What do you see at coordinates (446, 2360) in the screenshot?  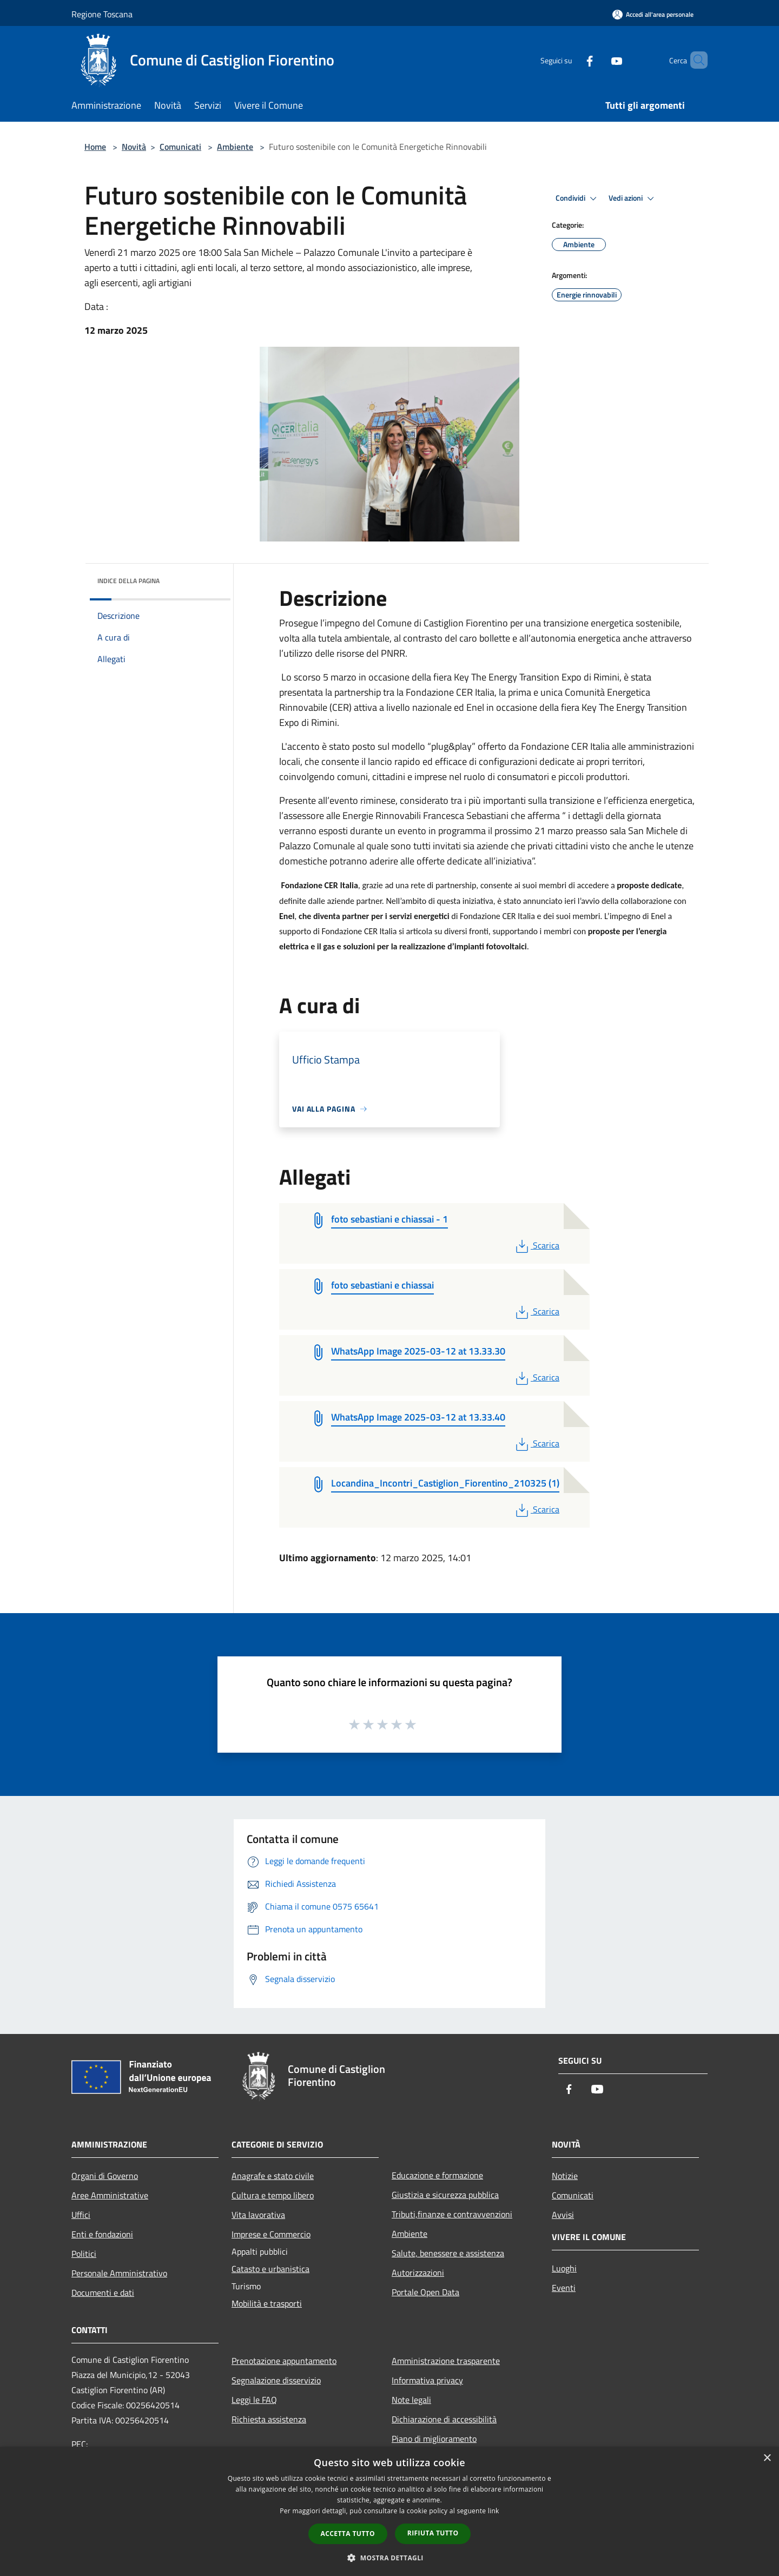 I see `Amministrazione trasparente` at bounding box center [446, 2360].